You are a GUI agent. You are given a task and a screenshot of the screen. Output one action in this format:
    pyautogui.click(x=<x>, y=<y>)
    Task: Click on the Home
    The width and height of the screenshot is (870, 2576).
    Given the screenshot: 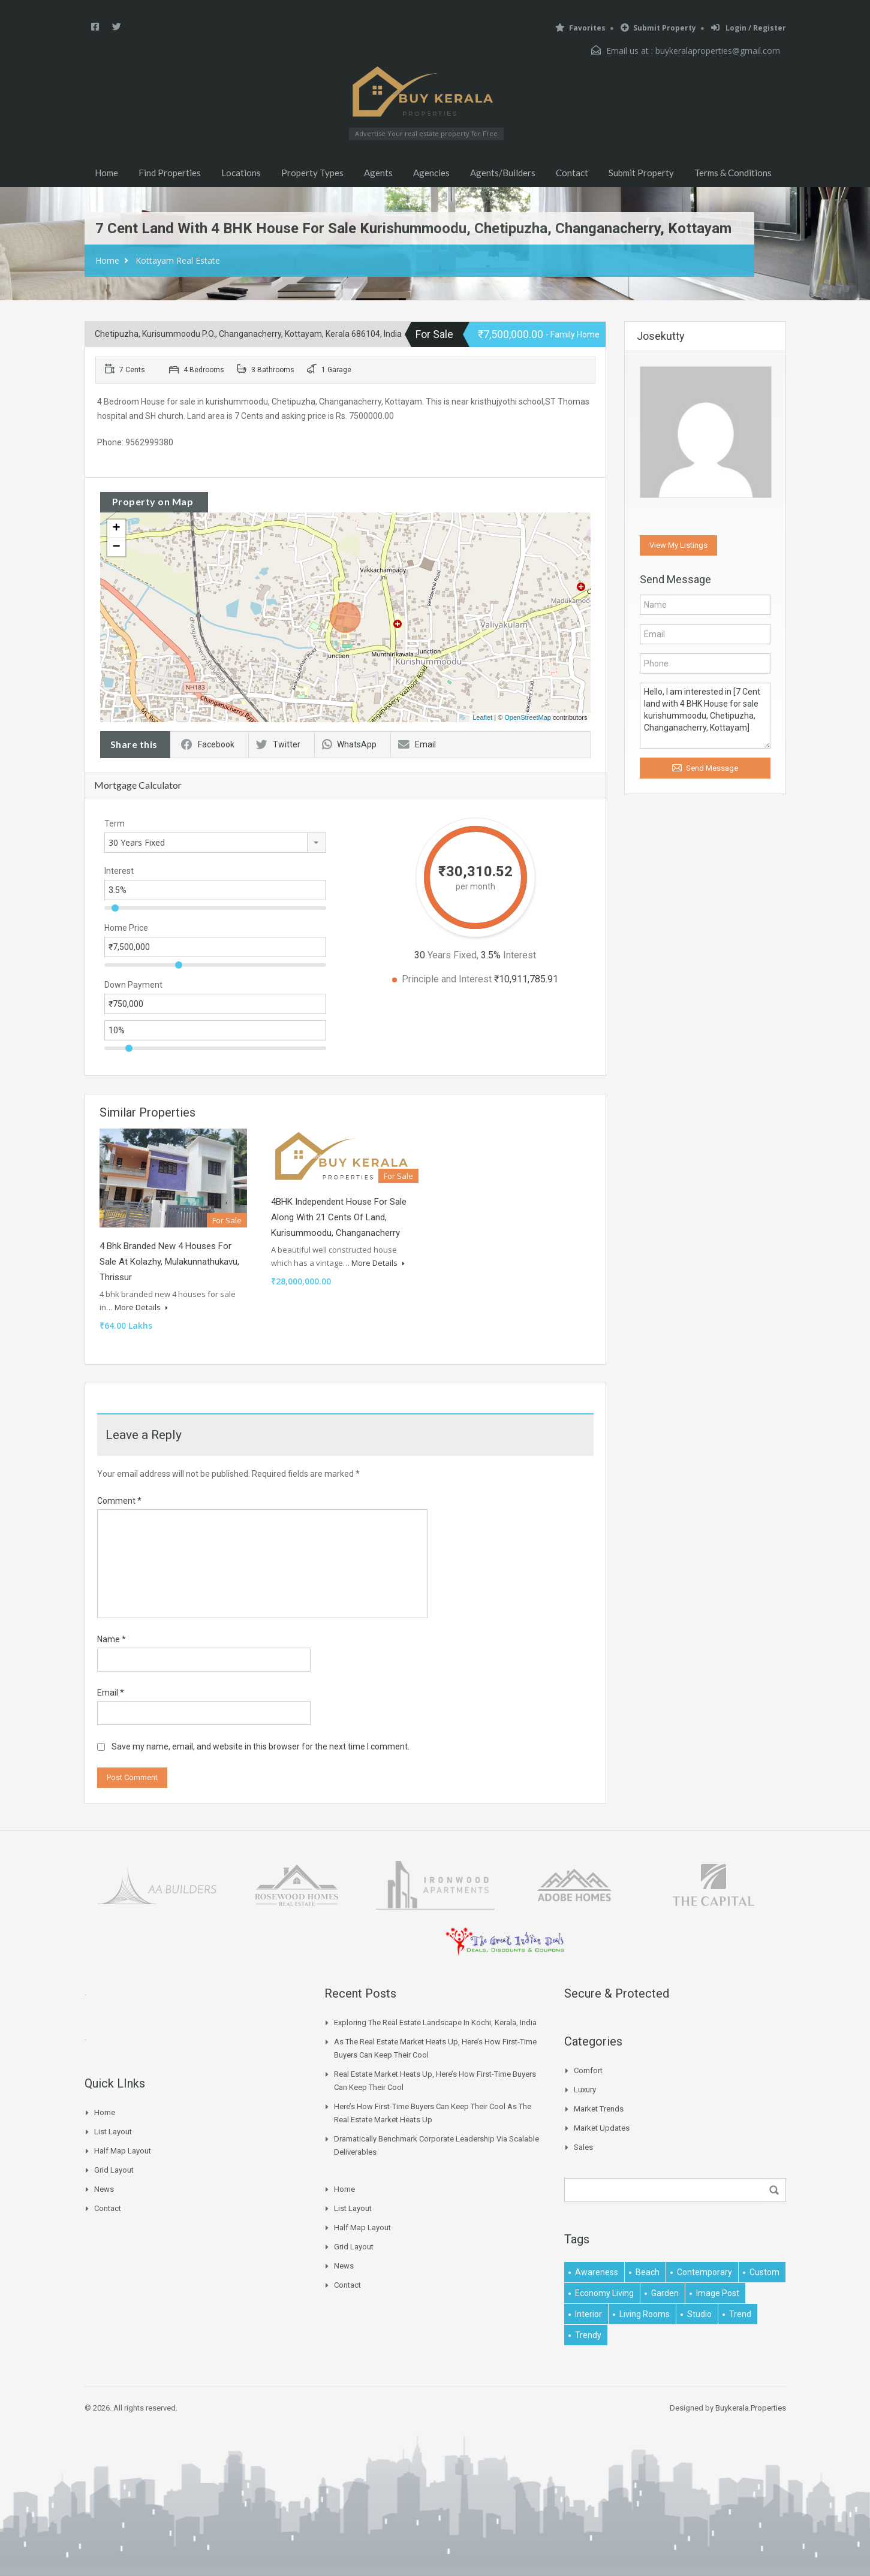 What is the action you would take?
    pyautogui.click(x=106, y=172)
    